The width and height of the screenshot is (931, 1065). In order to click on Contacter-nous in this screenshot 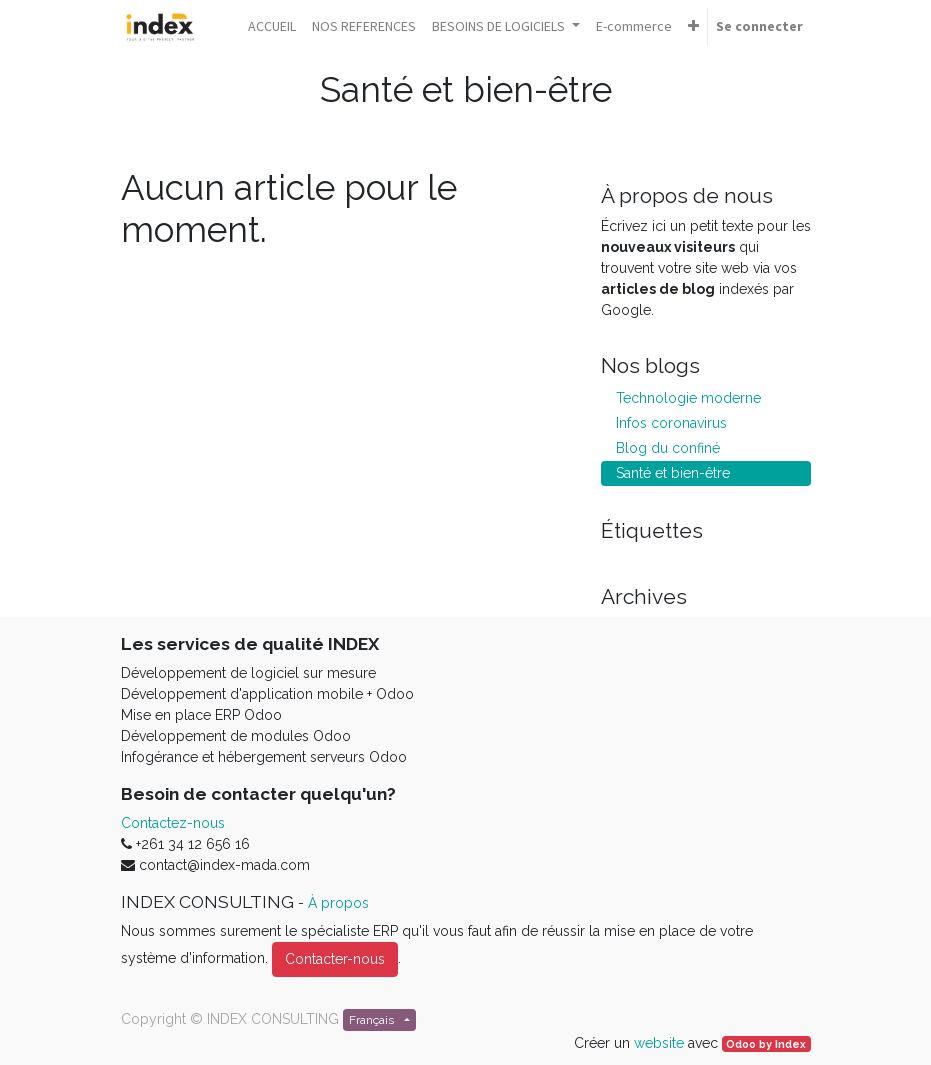, I will do `click(335, 959)`.